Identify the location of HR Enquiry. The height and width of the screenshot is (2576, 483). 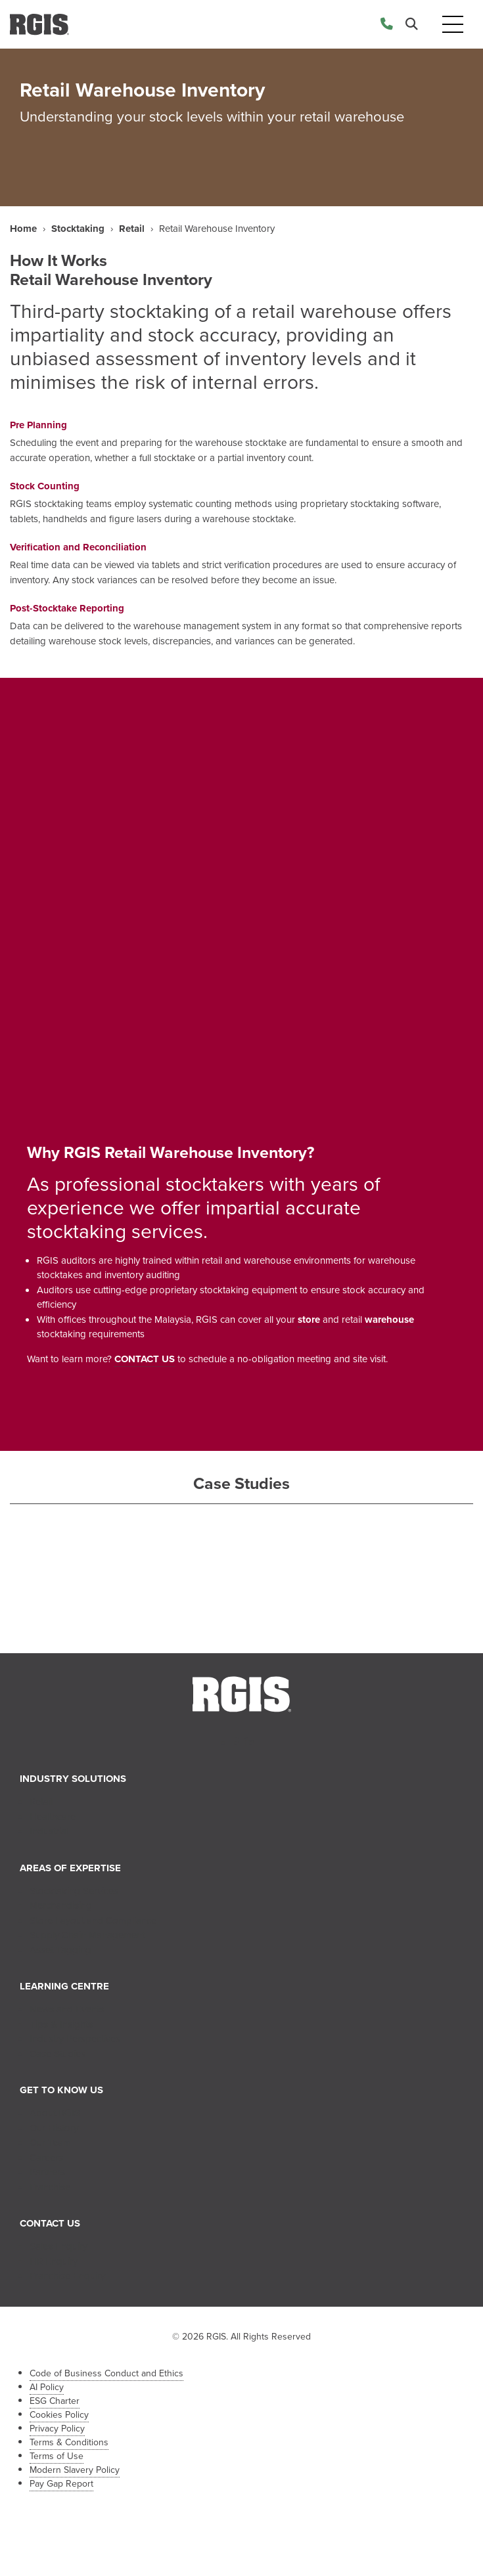
(54, 2261).